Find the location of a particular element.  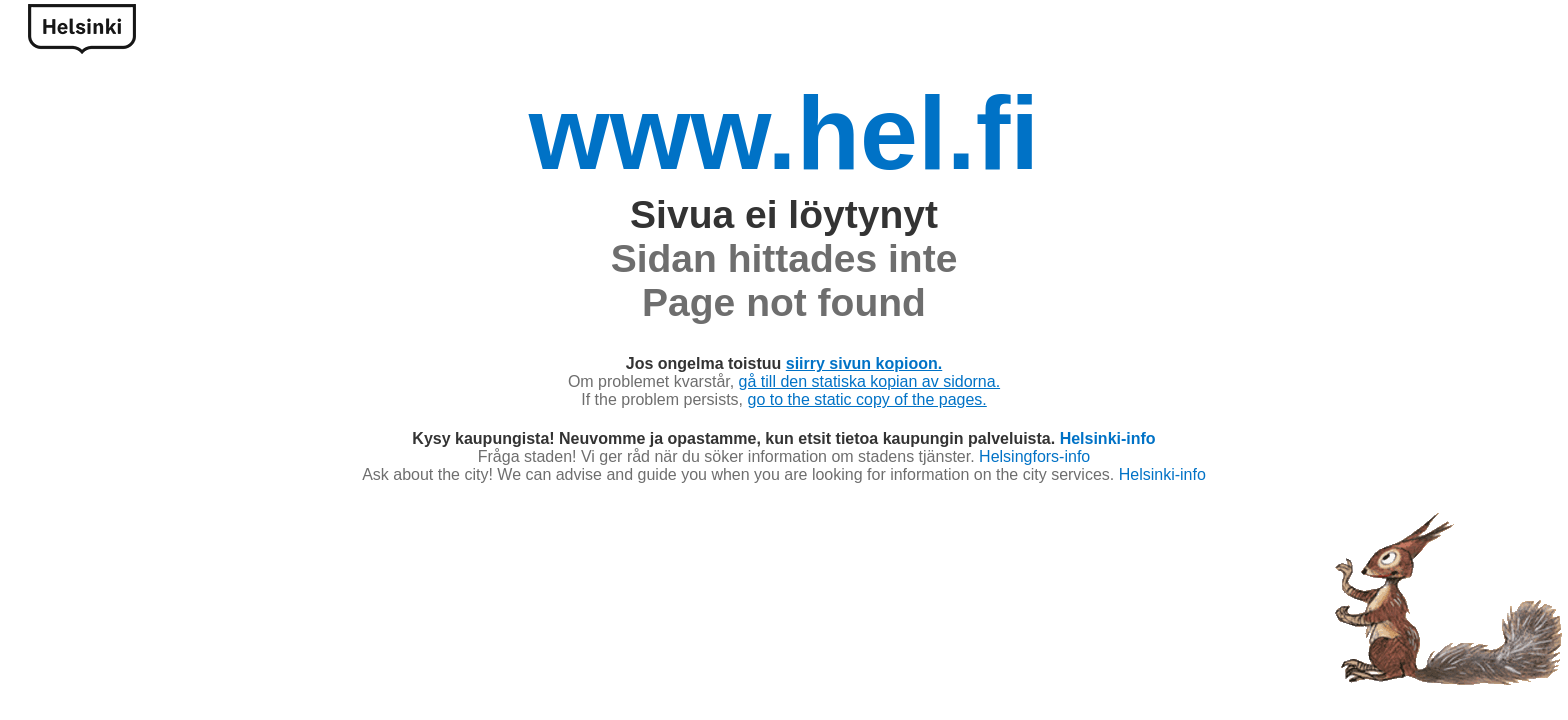

www.hel.fi is located at coordinates (784, 133).